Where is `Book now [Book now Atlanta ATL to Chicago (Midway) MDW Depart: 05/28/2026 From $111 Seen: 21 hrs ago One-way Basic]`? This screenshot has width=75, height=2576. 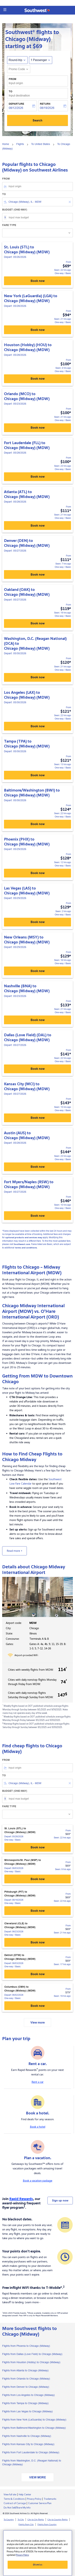 Book now [Book now Atlanta ATL to Chicago (Midway) MDW Depart: 05/28/2026 From $111 Seen: 21 hrs ago One-way Basic] is located at coordinates (38, 525).